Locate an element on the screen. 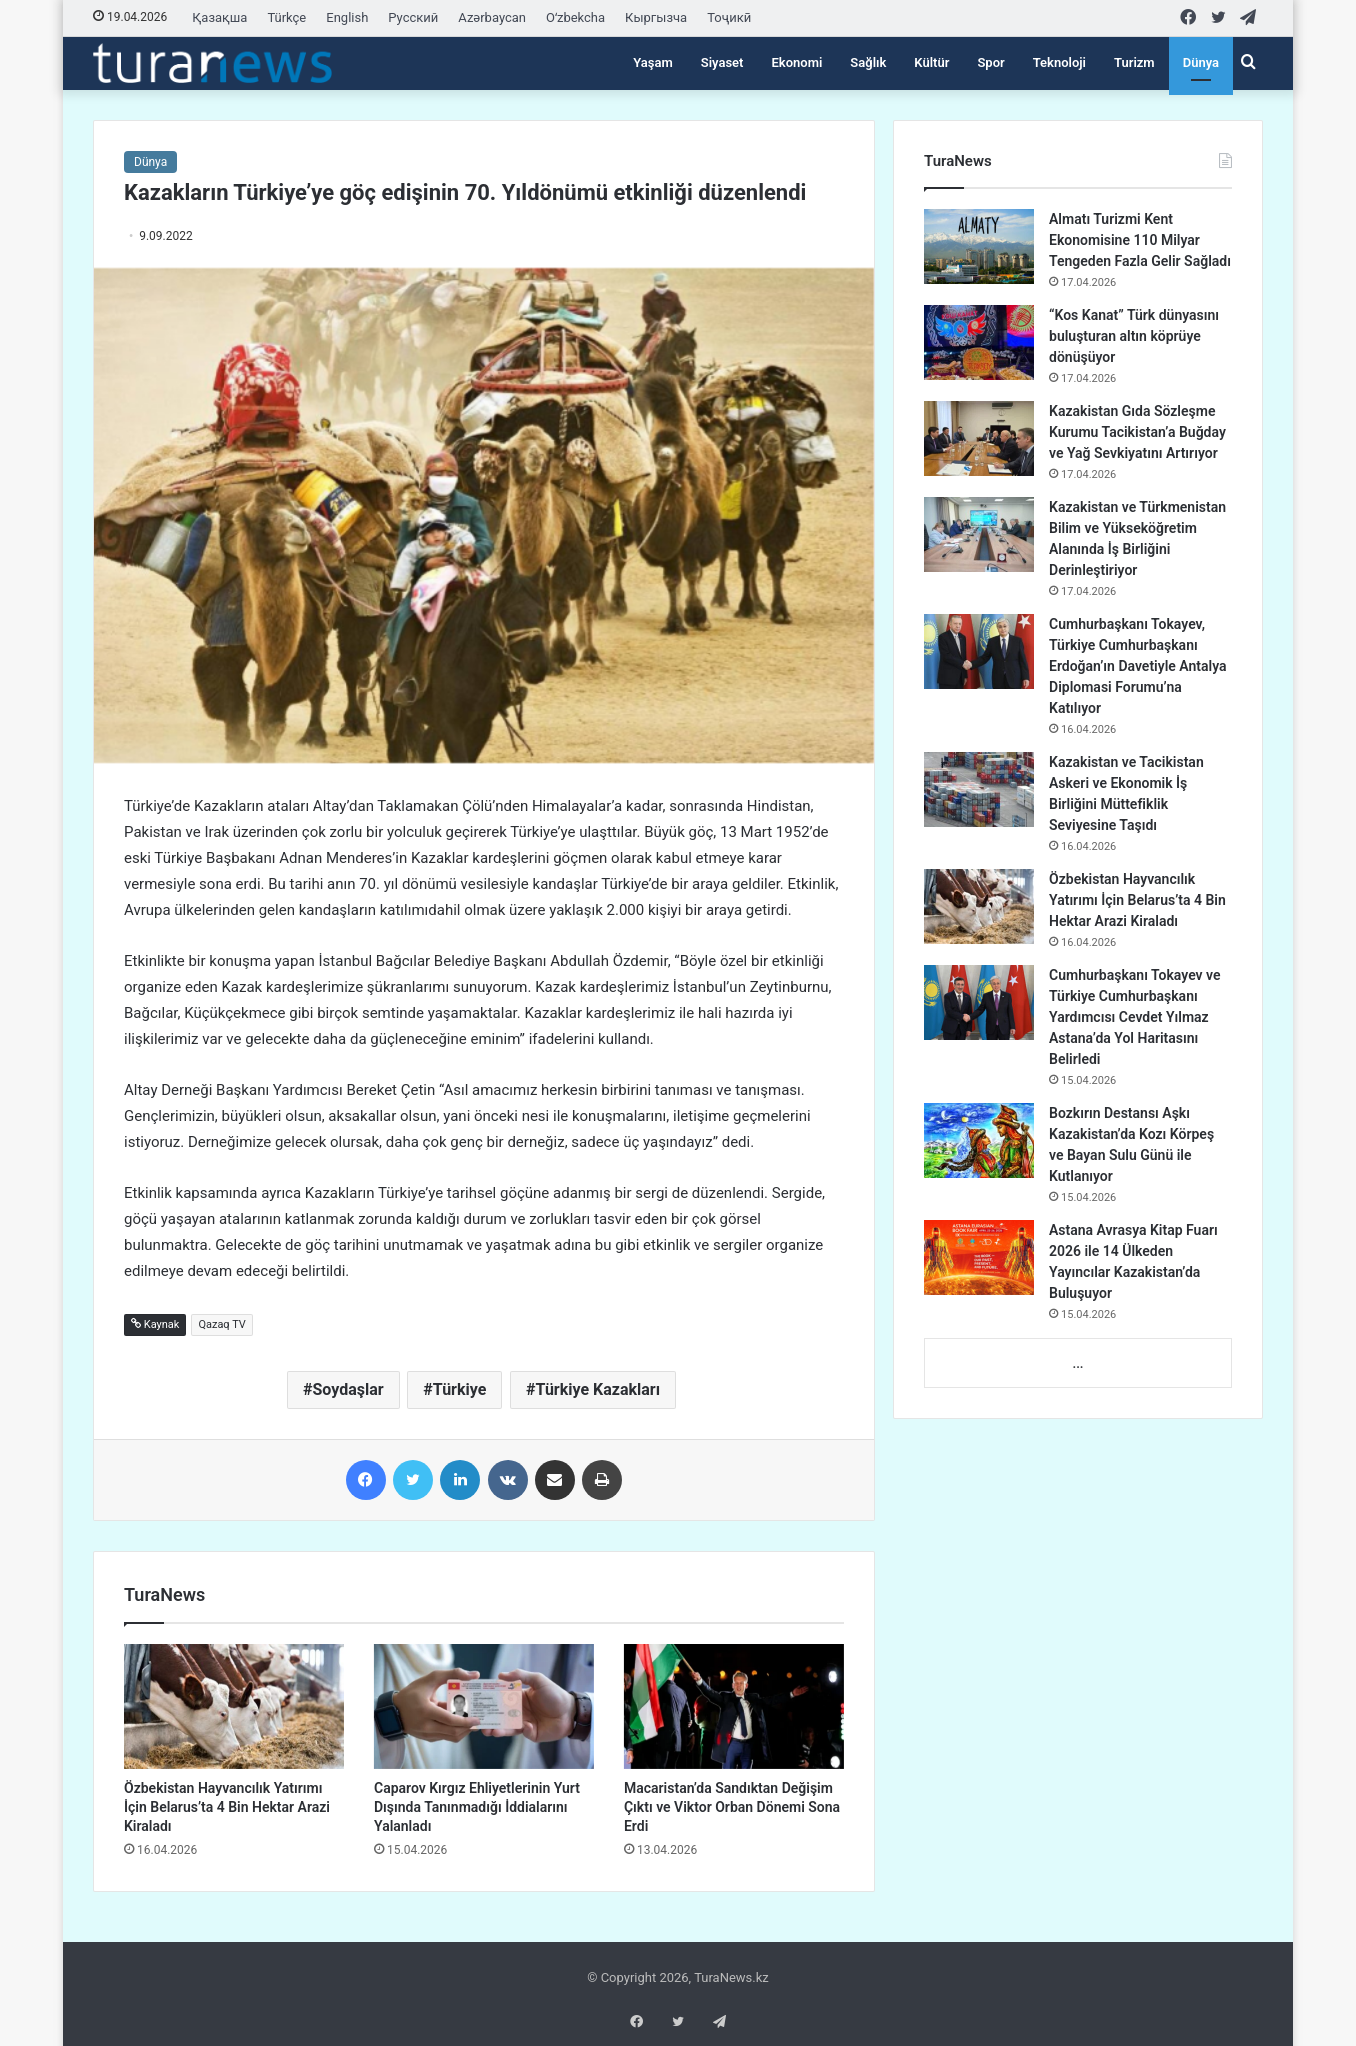 This screenshot has width=1356, height=2046. ... is located at coordinates (1077, 1363).